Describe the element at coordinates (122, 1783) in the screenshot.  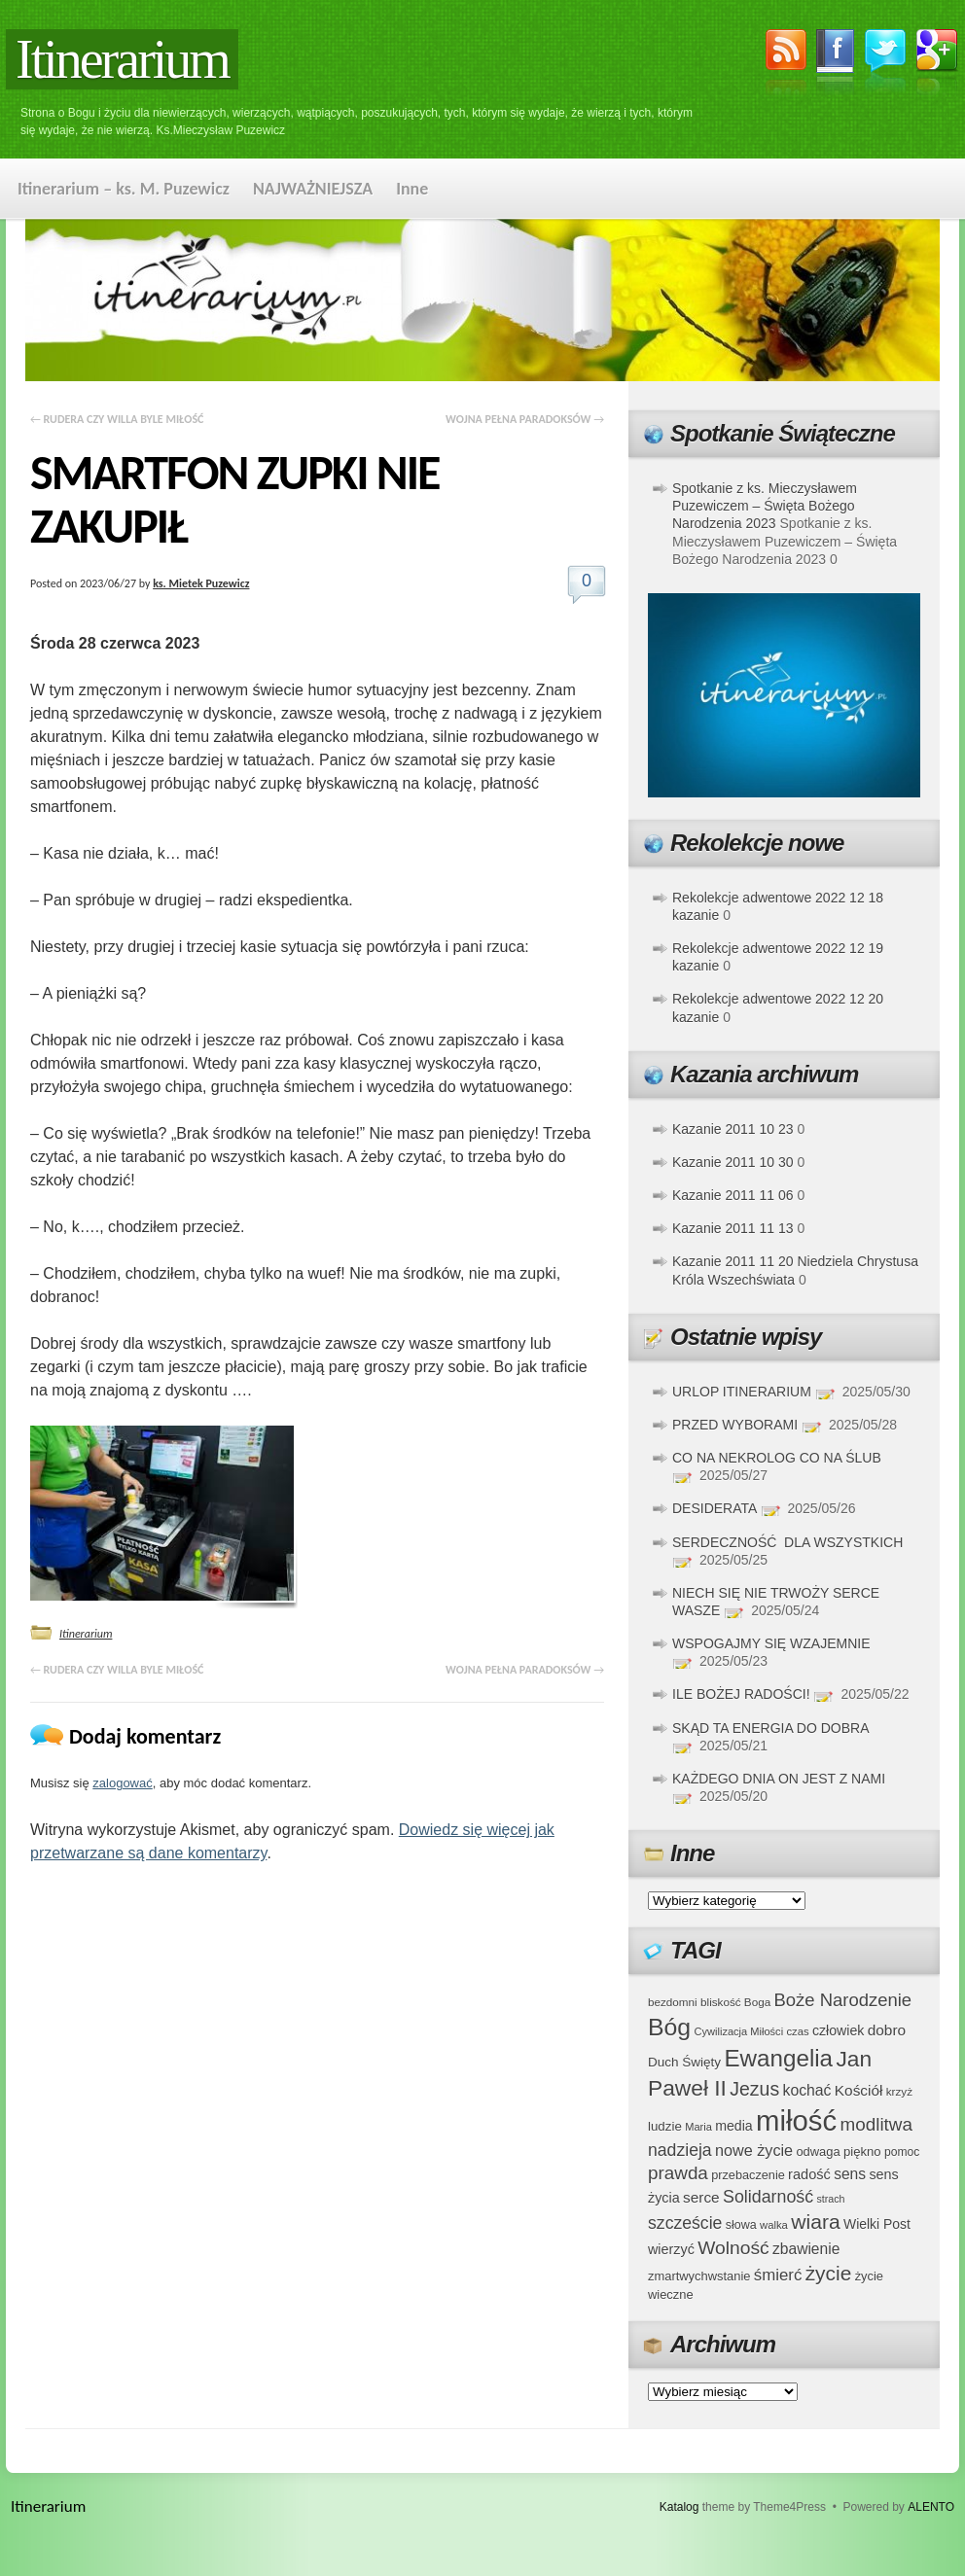
I see `zalogować` at that location.